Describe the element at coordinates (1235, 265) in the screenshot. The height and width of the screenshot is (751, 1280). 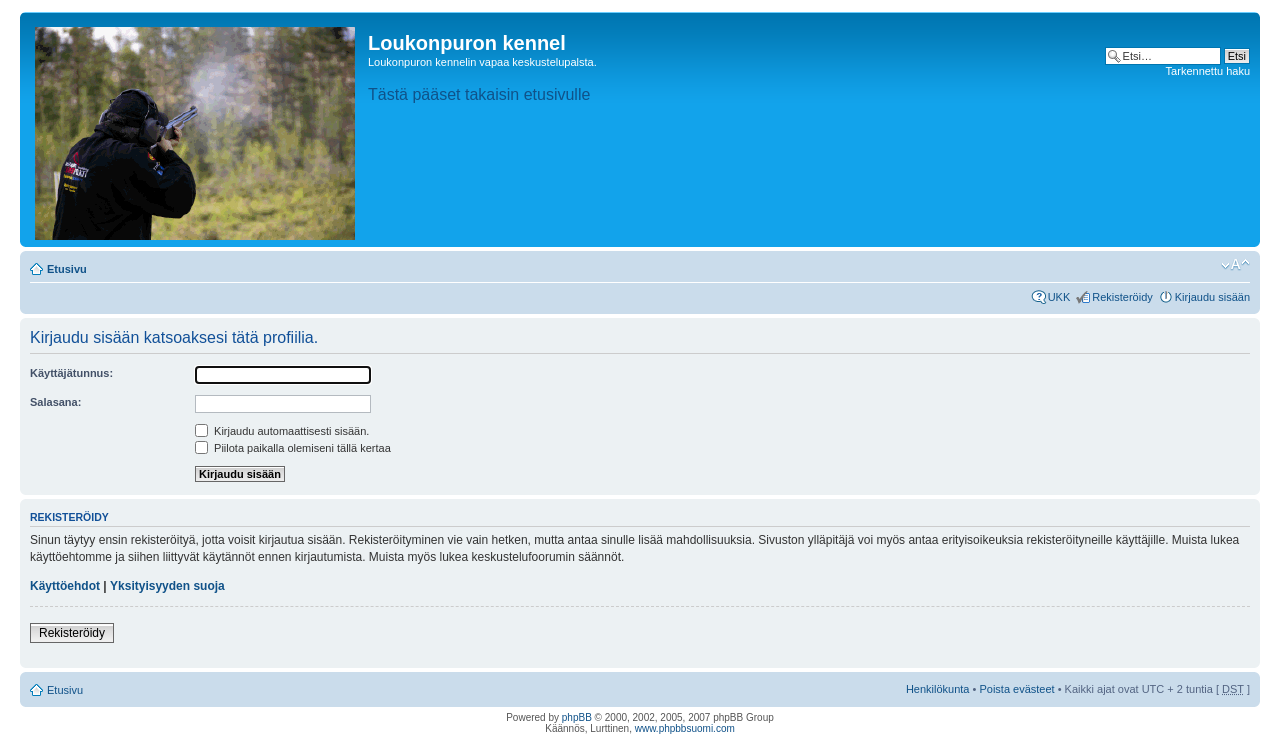
I see `Muuta fontin kokoa` at that location.